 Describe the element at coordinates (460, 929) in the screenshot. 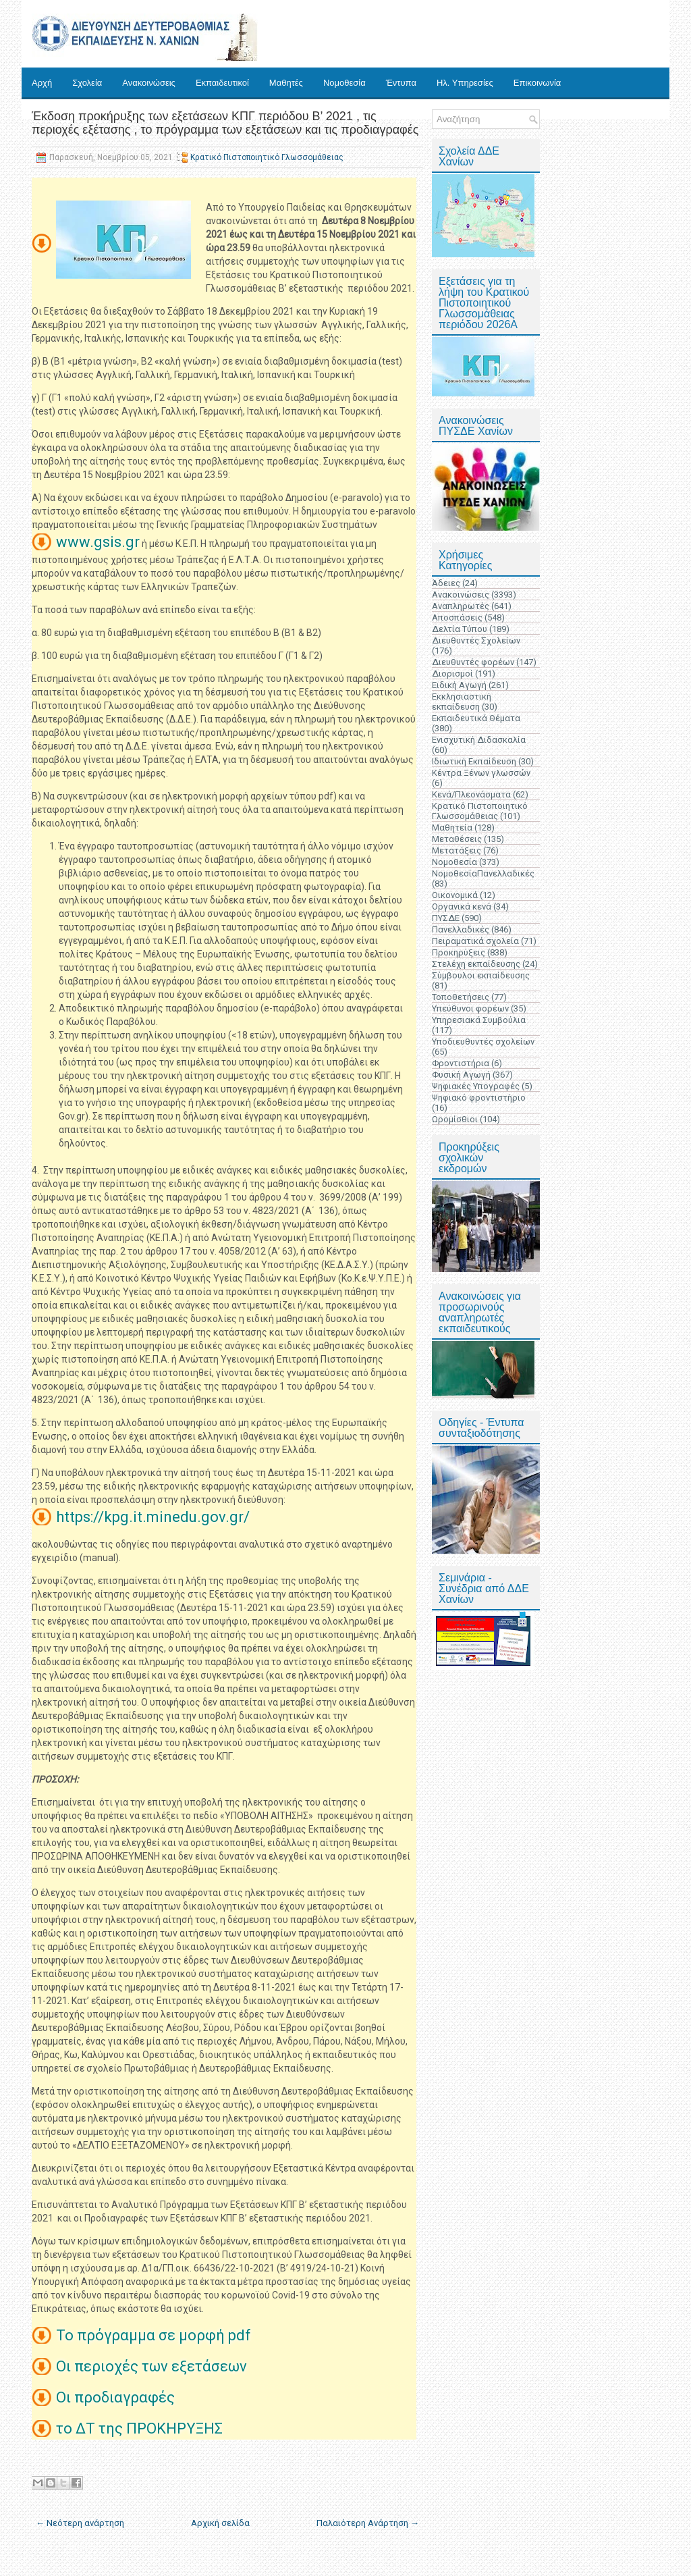

I see `Πανελλαδικές` at that location.